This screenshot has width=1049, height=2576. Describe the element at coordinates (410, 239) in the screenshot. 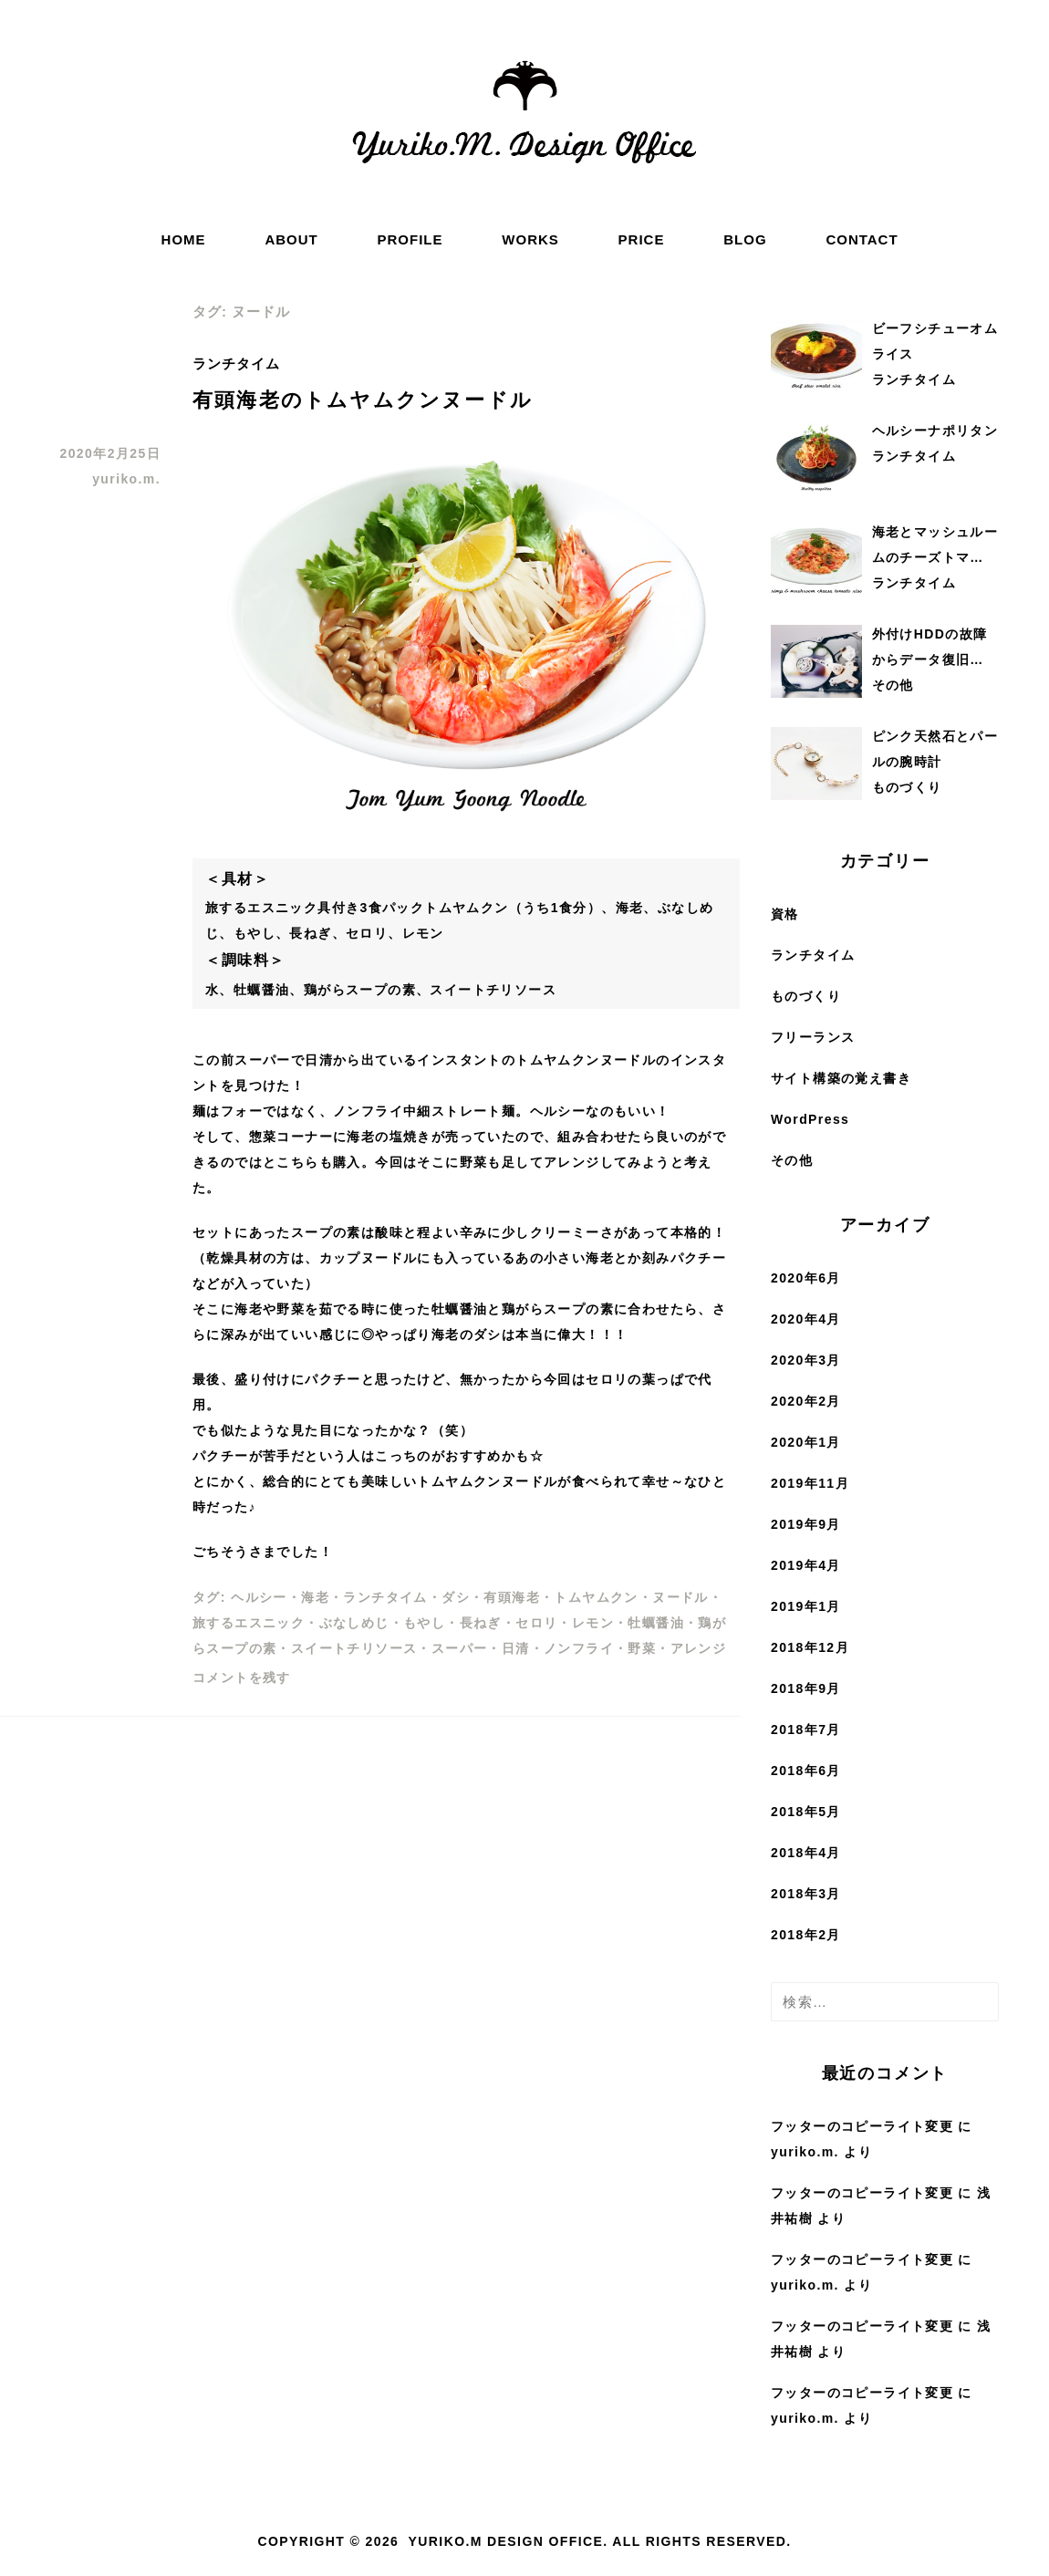

I see `PROFILE` at that location.